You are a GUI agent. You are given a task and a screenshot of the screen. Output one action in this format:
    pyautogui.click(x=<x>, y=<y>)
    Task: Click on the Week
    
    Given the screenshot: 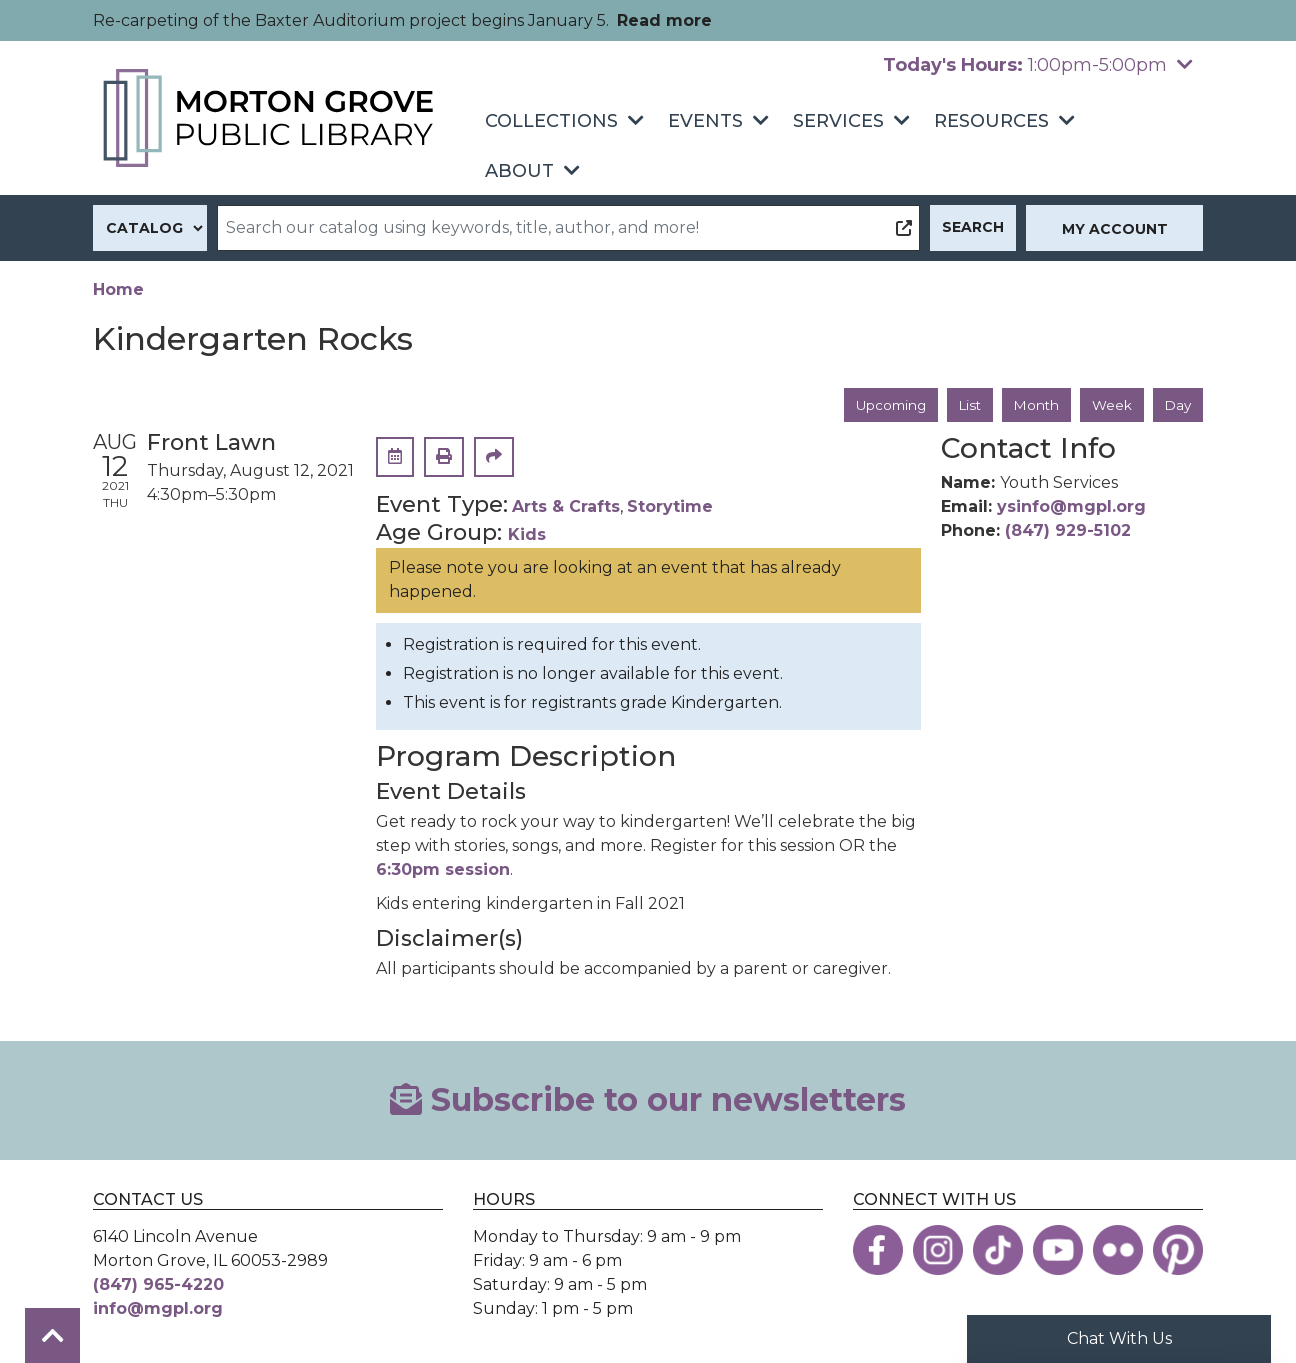 What is the action you would take?
    pyautogui.click(x=1109, y=405)
    